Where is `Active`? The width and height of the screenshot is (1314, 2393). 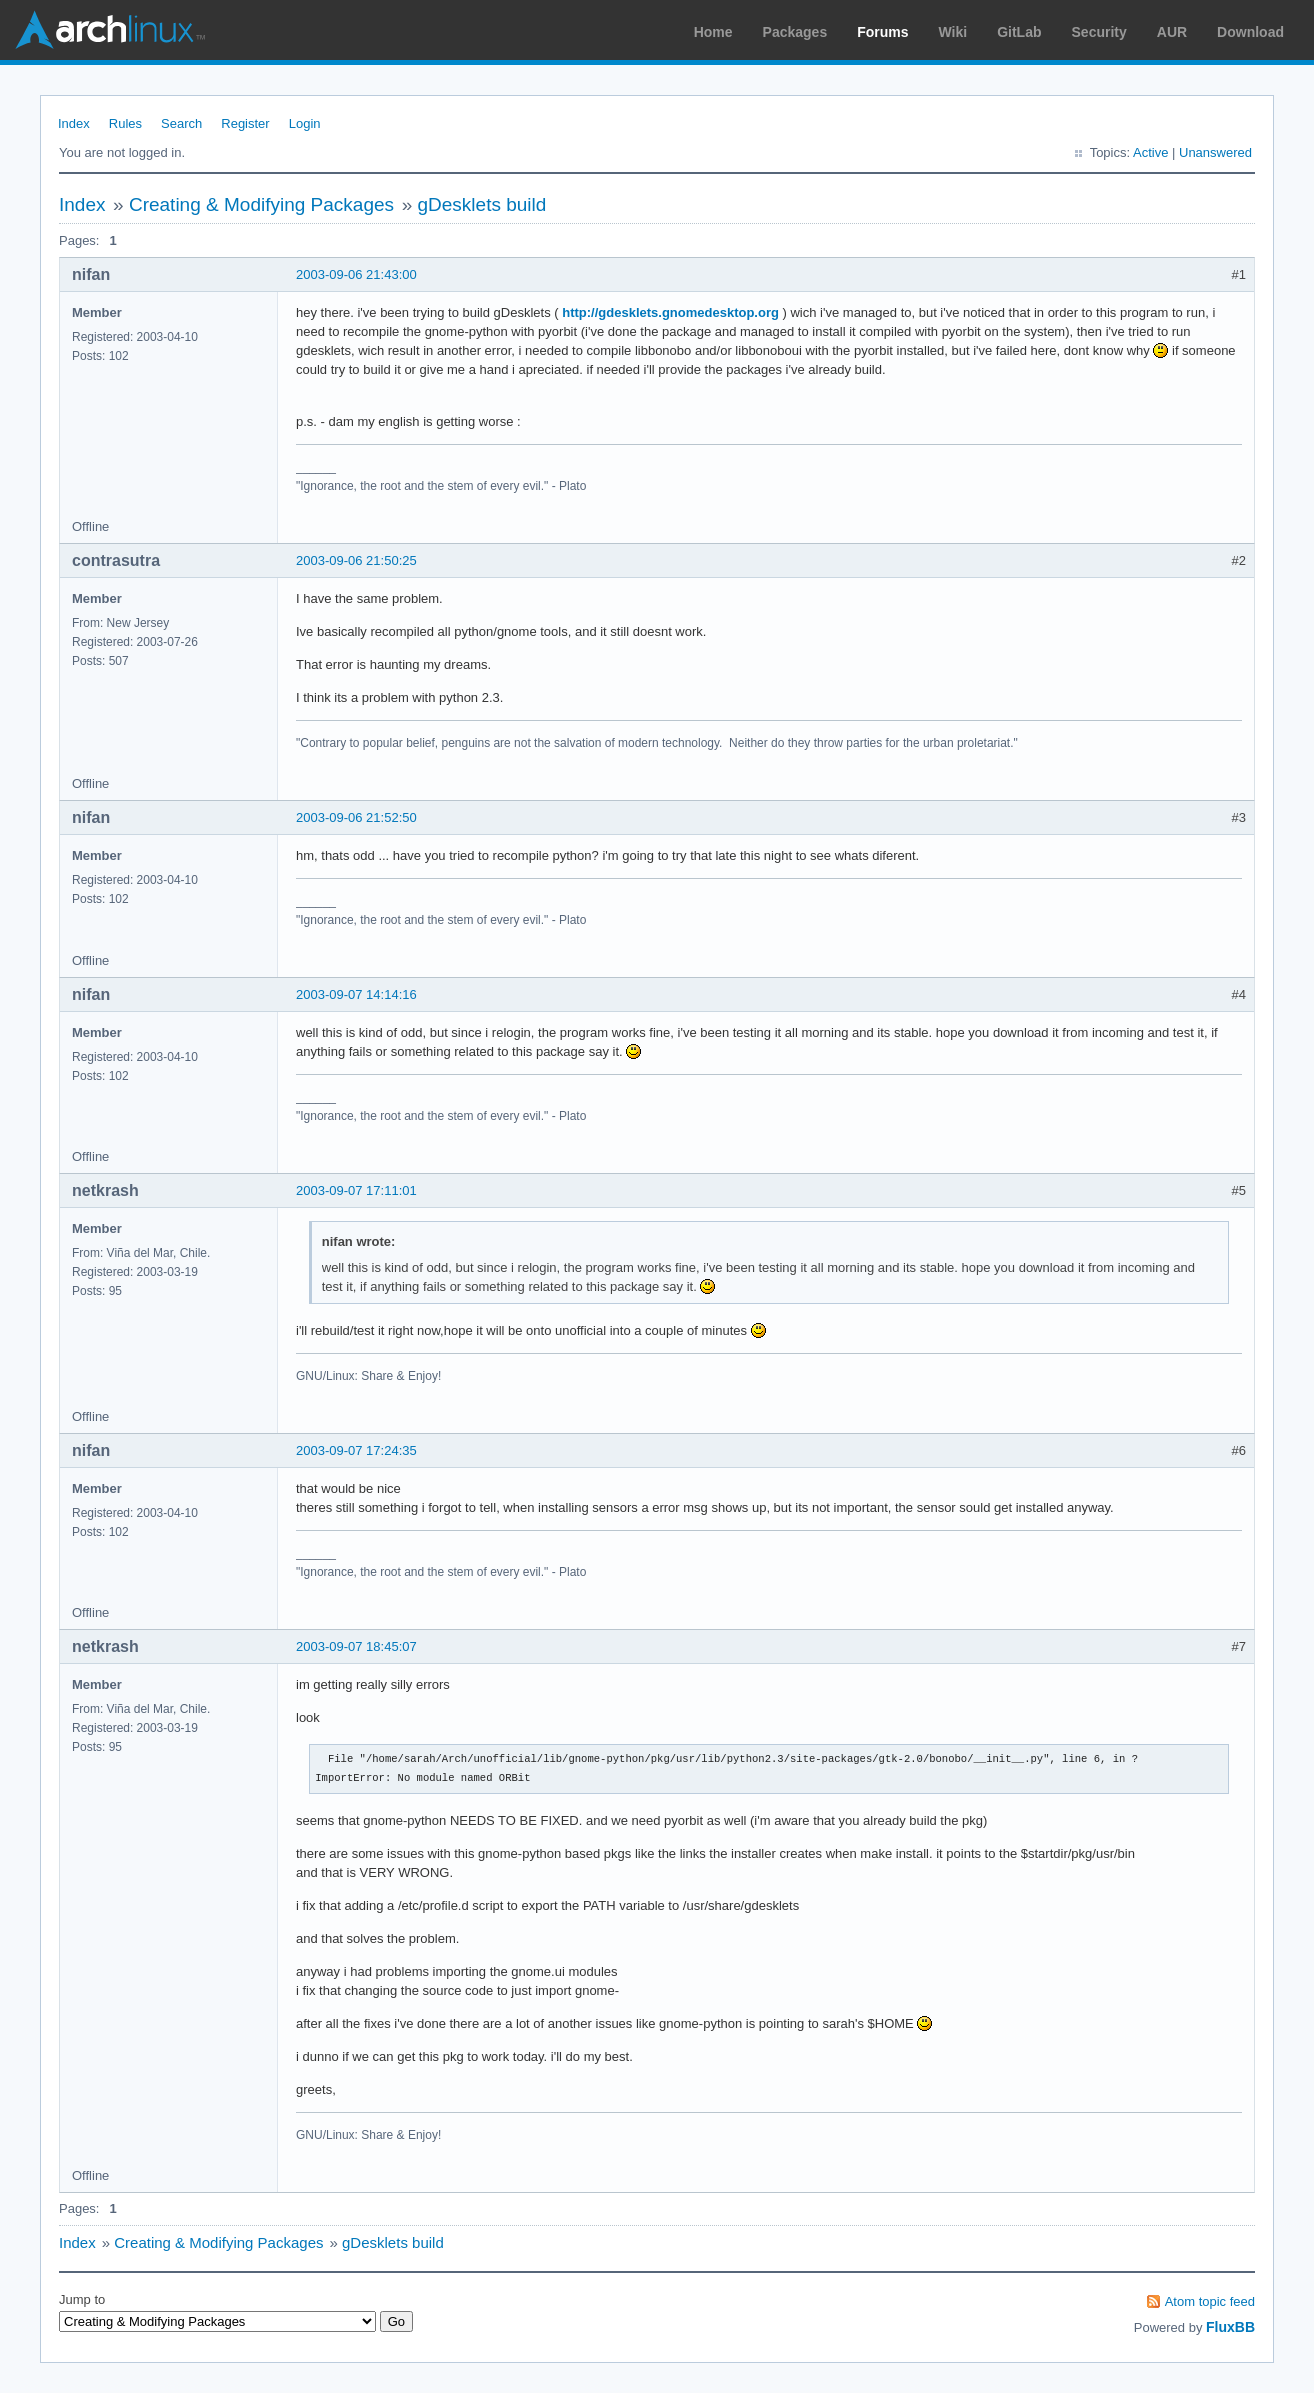 Active is located at coordinates (1150, 152).